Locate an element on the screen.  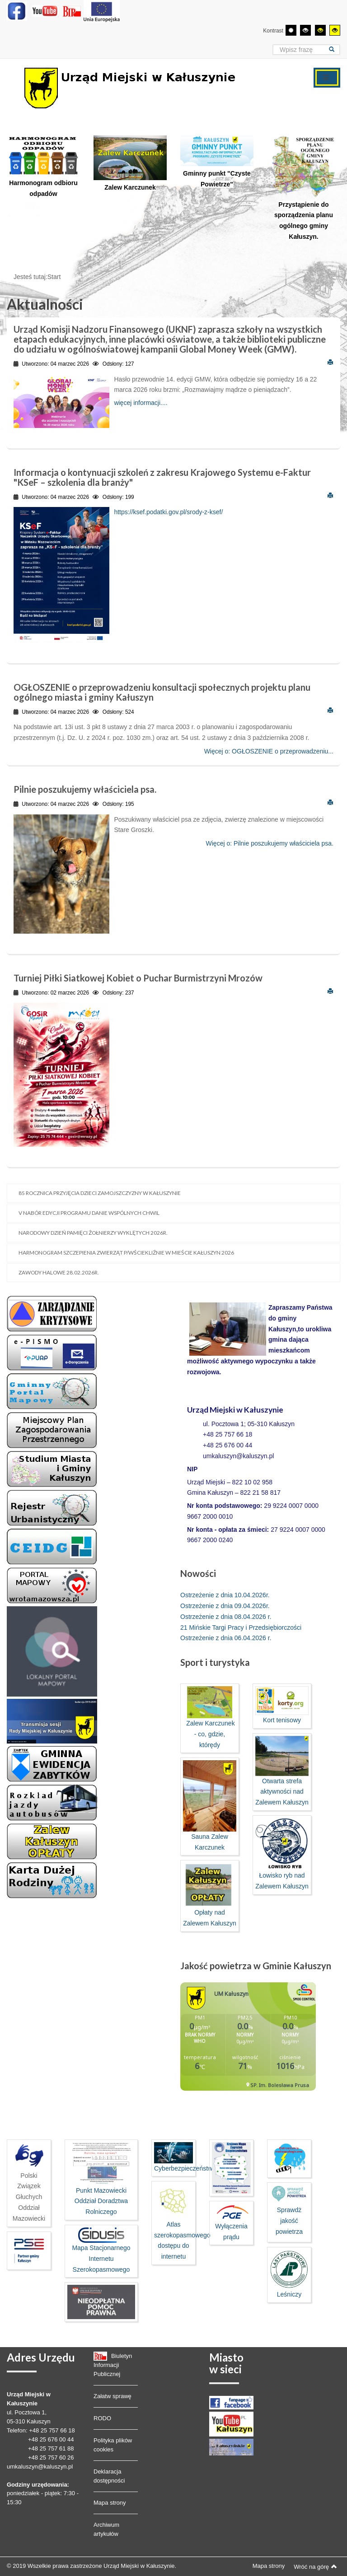
więcej informacji.... is located at coordinates (140, 402).